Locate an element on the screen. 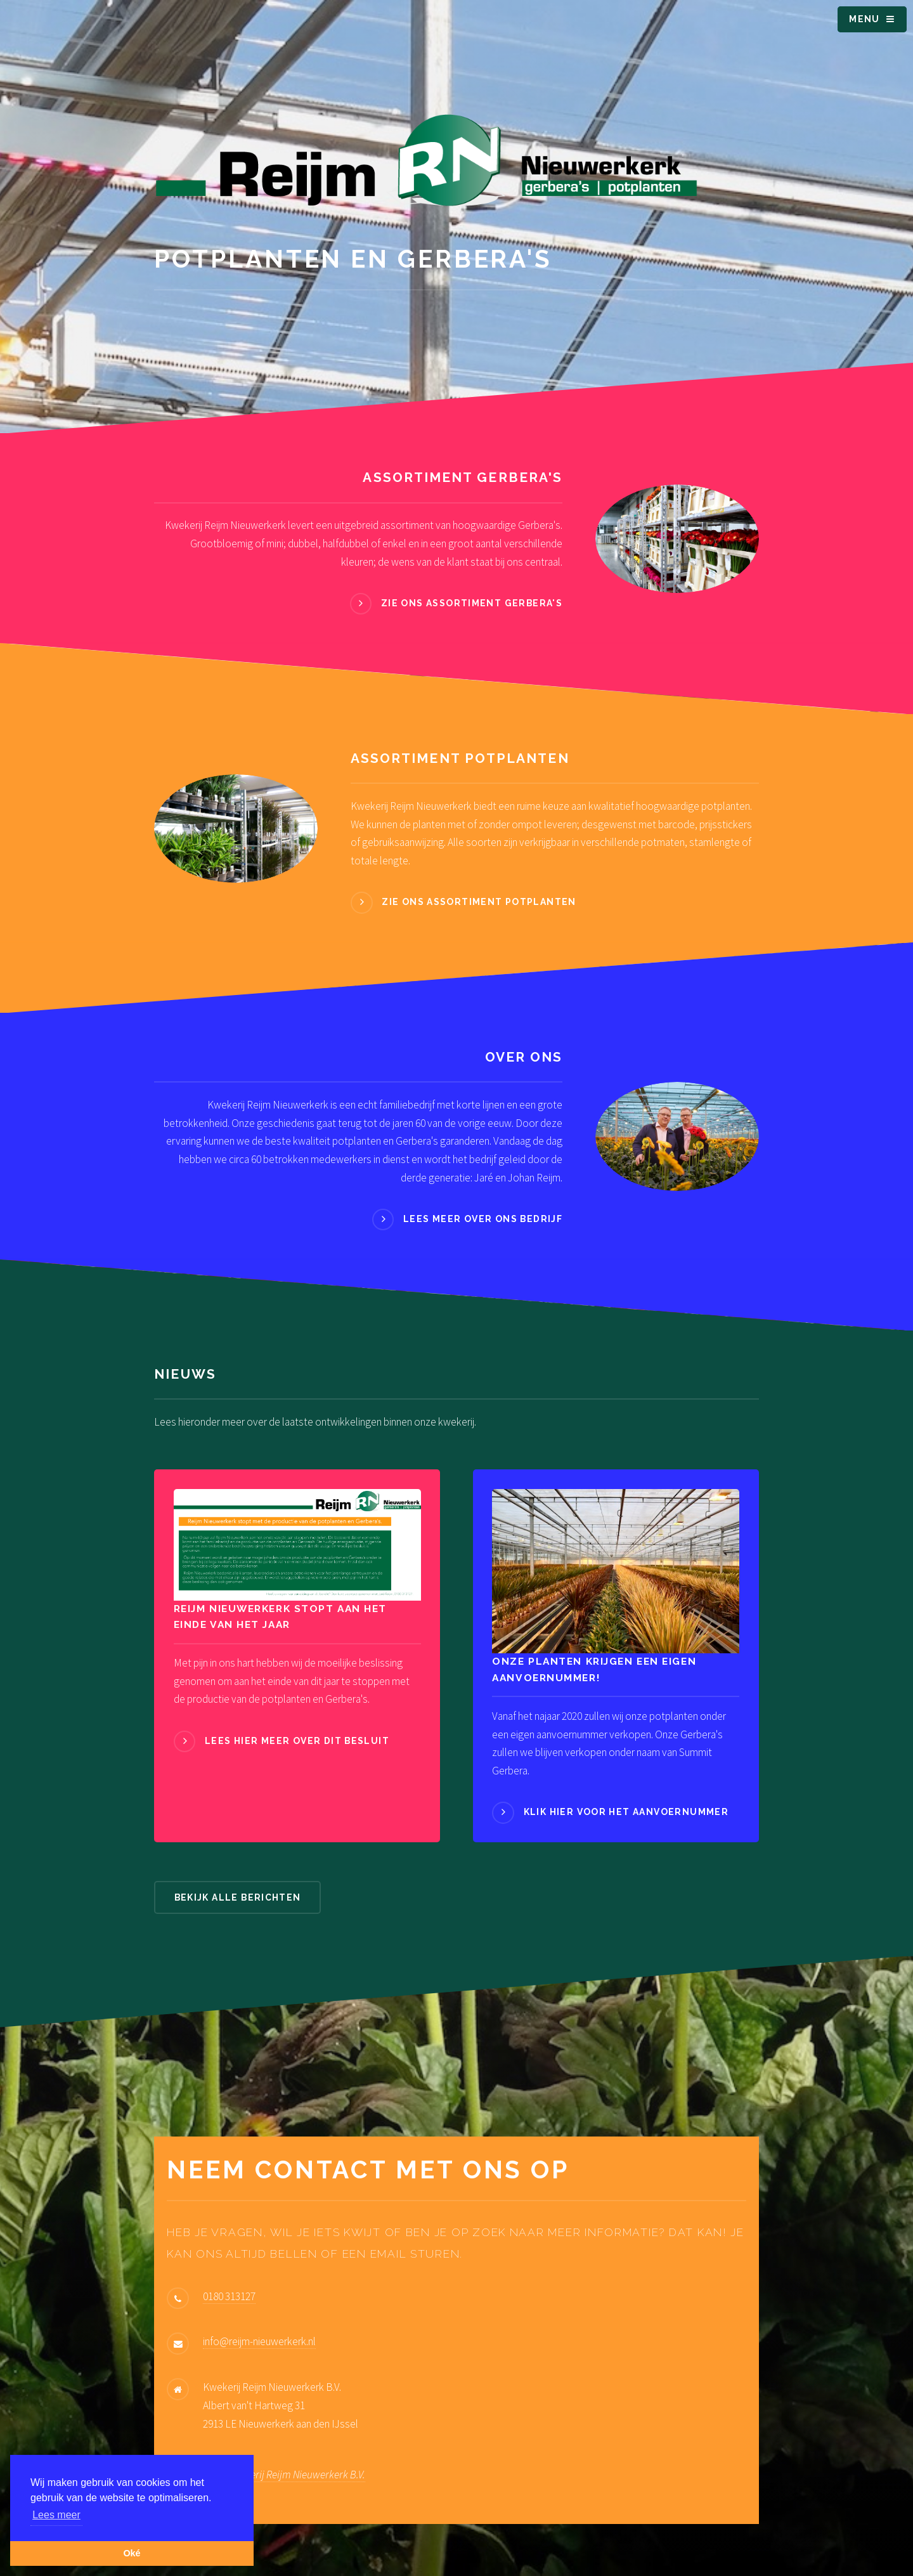  Zie ons assortiment potplanten is located at coordinates (479, 902).